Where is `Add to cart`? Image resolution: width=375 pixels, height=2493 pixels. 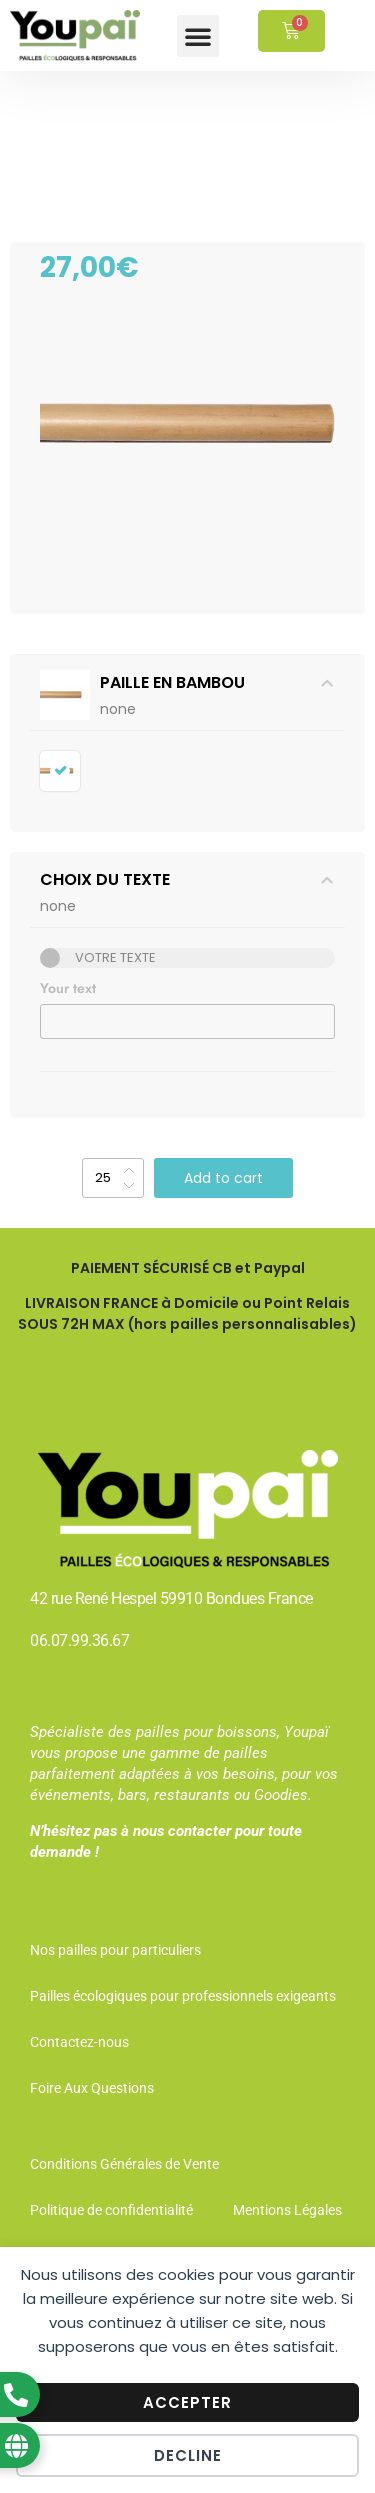 Add to cart is located at coordinates (223, 1178).